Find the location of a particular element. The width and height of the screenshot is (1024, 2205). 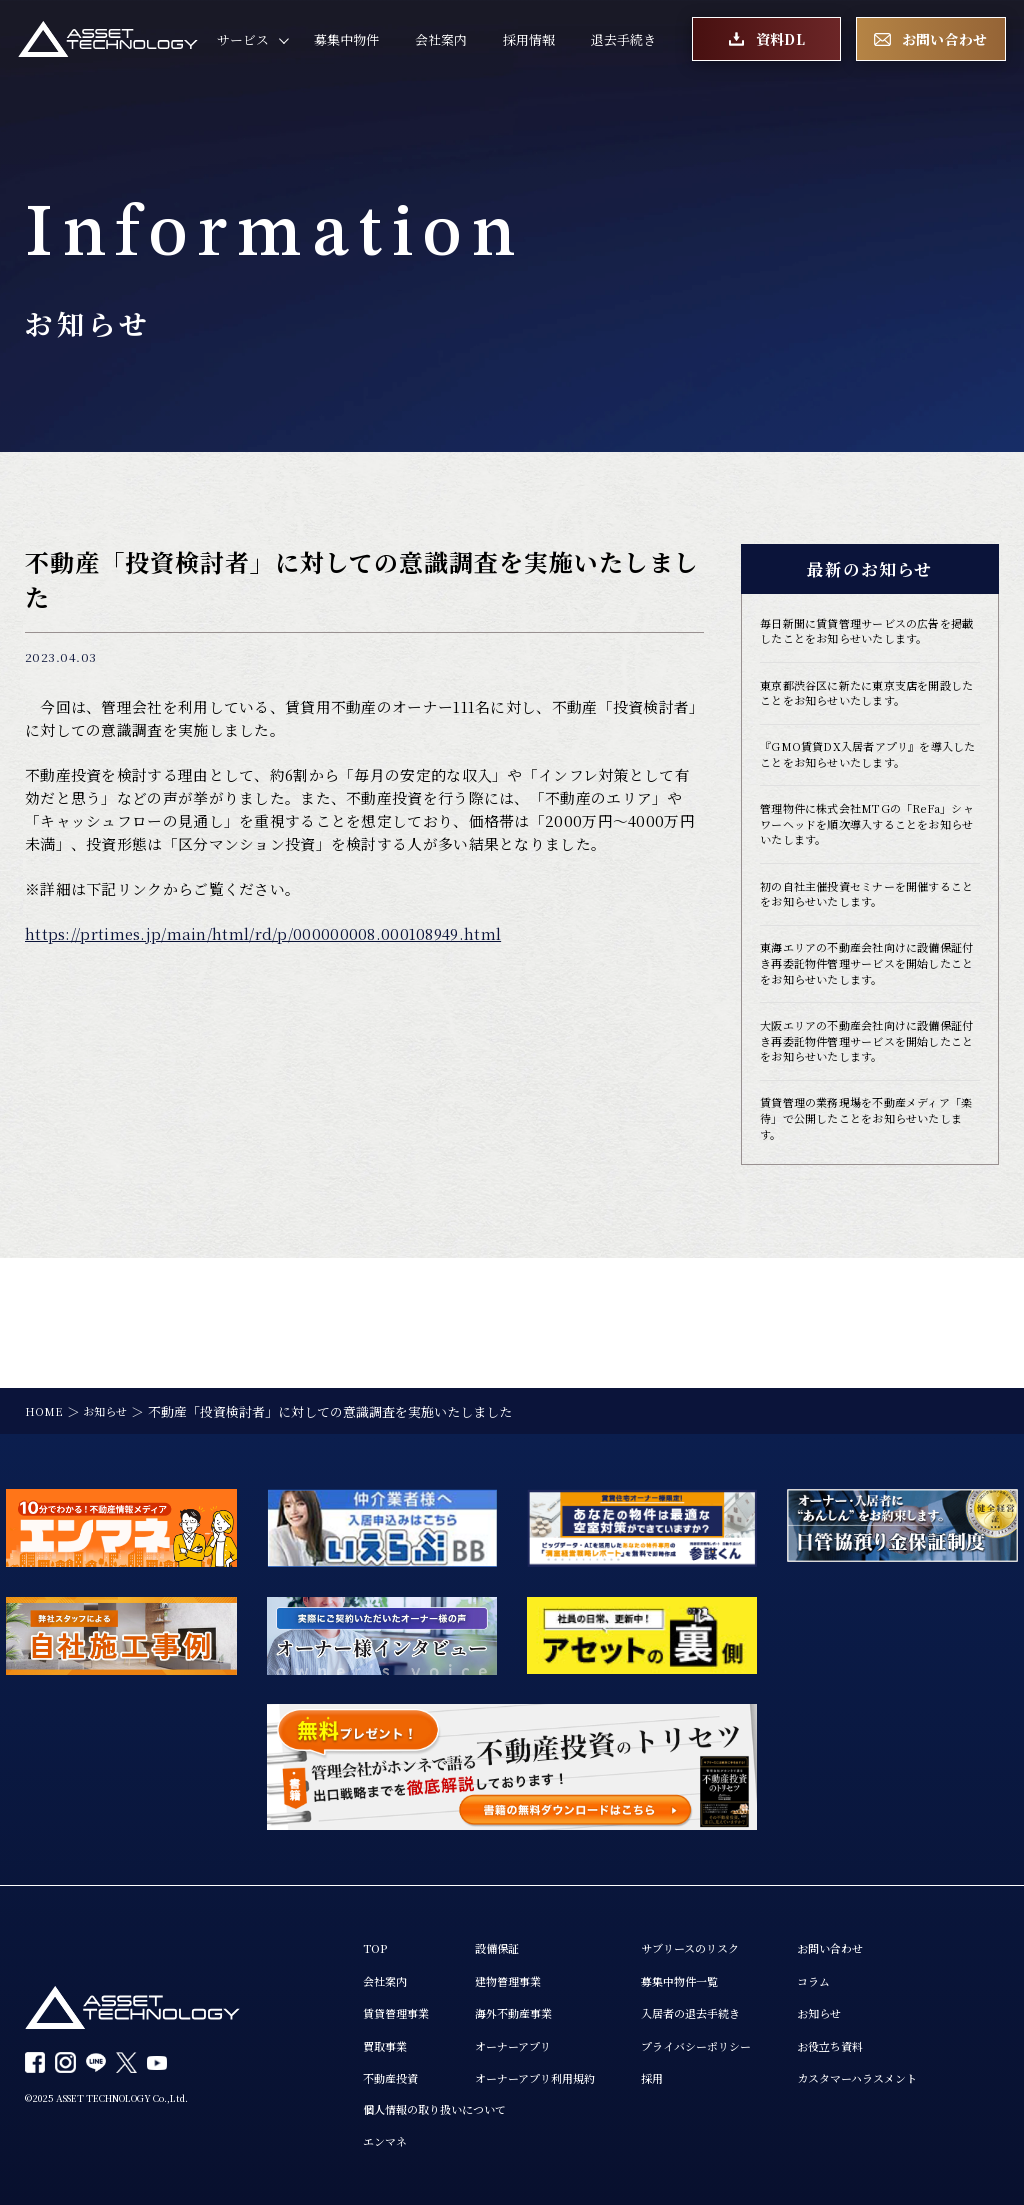

海外不動産事業 is located at coordinates (532, 2002).